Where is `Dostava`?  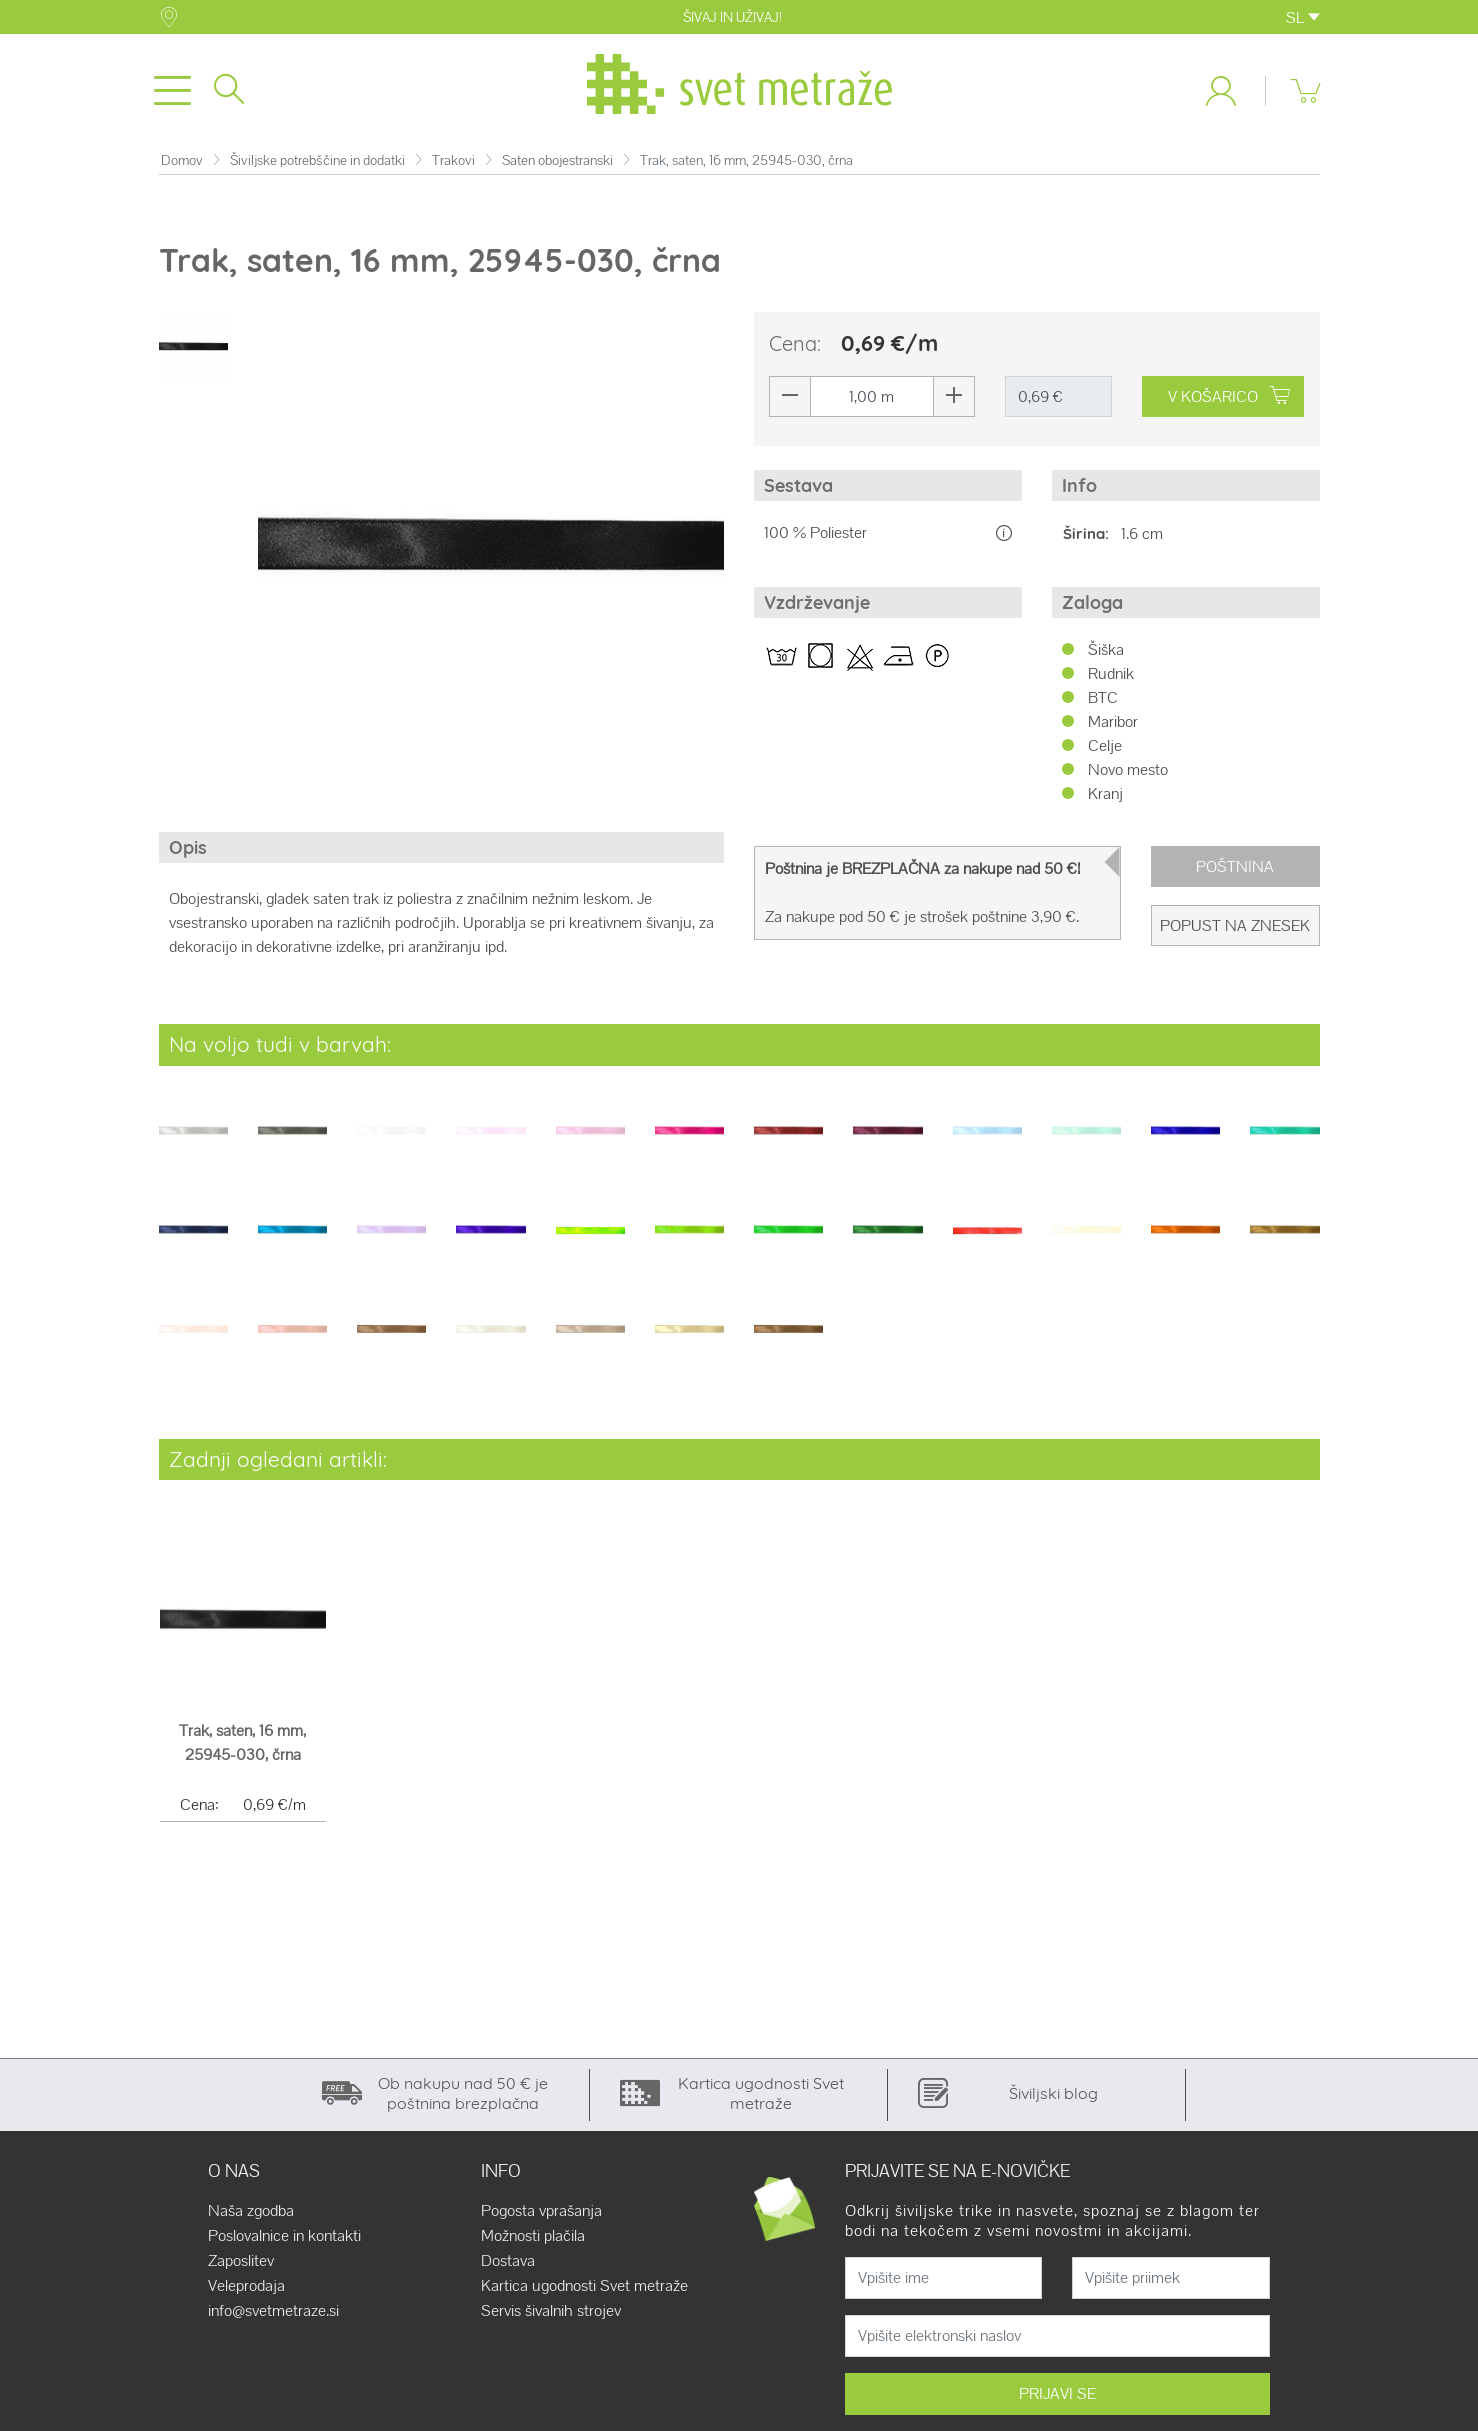
Dostava is located at coordinates (508, 2265).